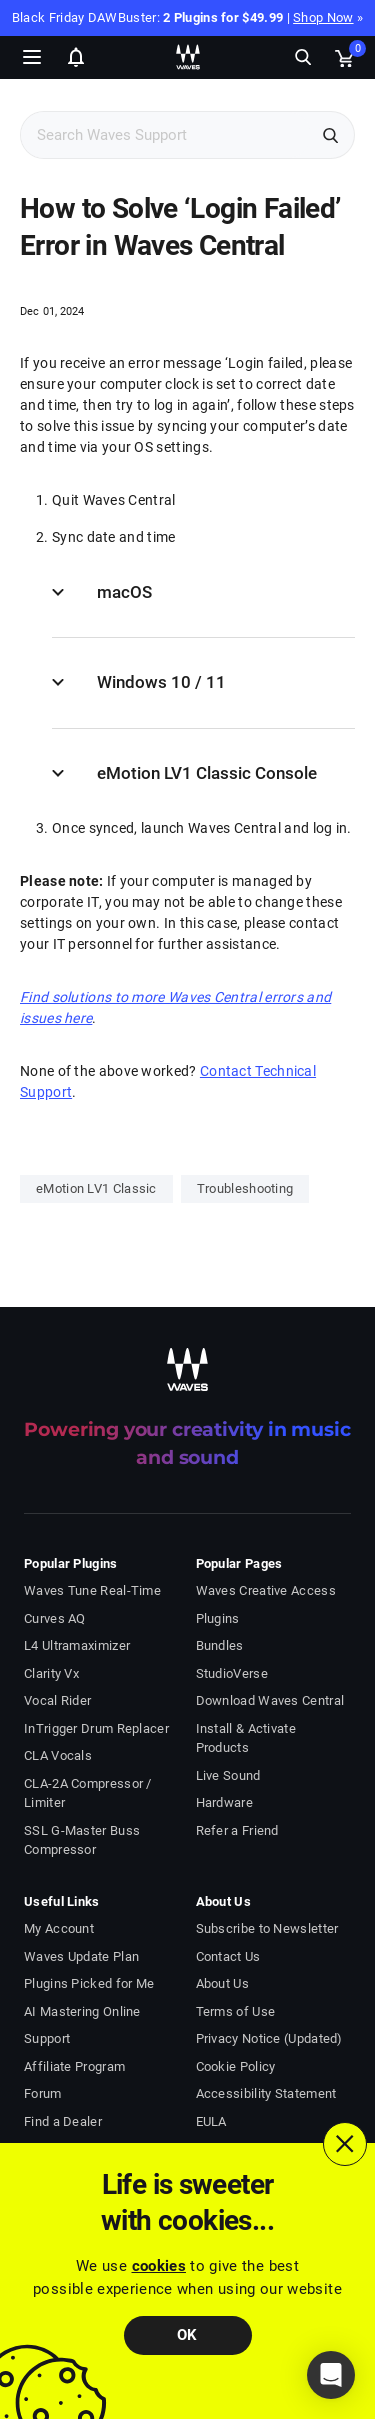  I want to click on AI Mastering Online, so click(82, 2011).